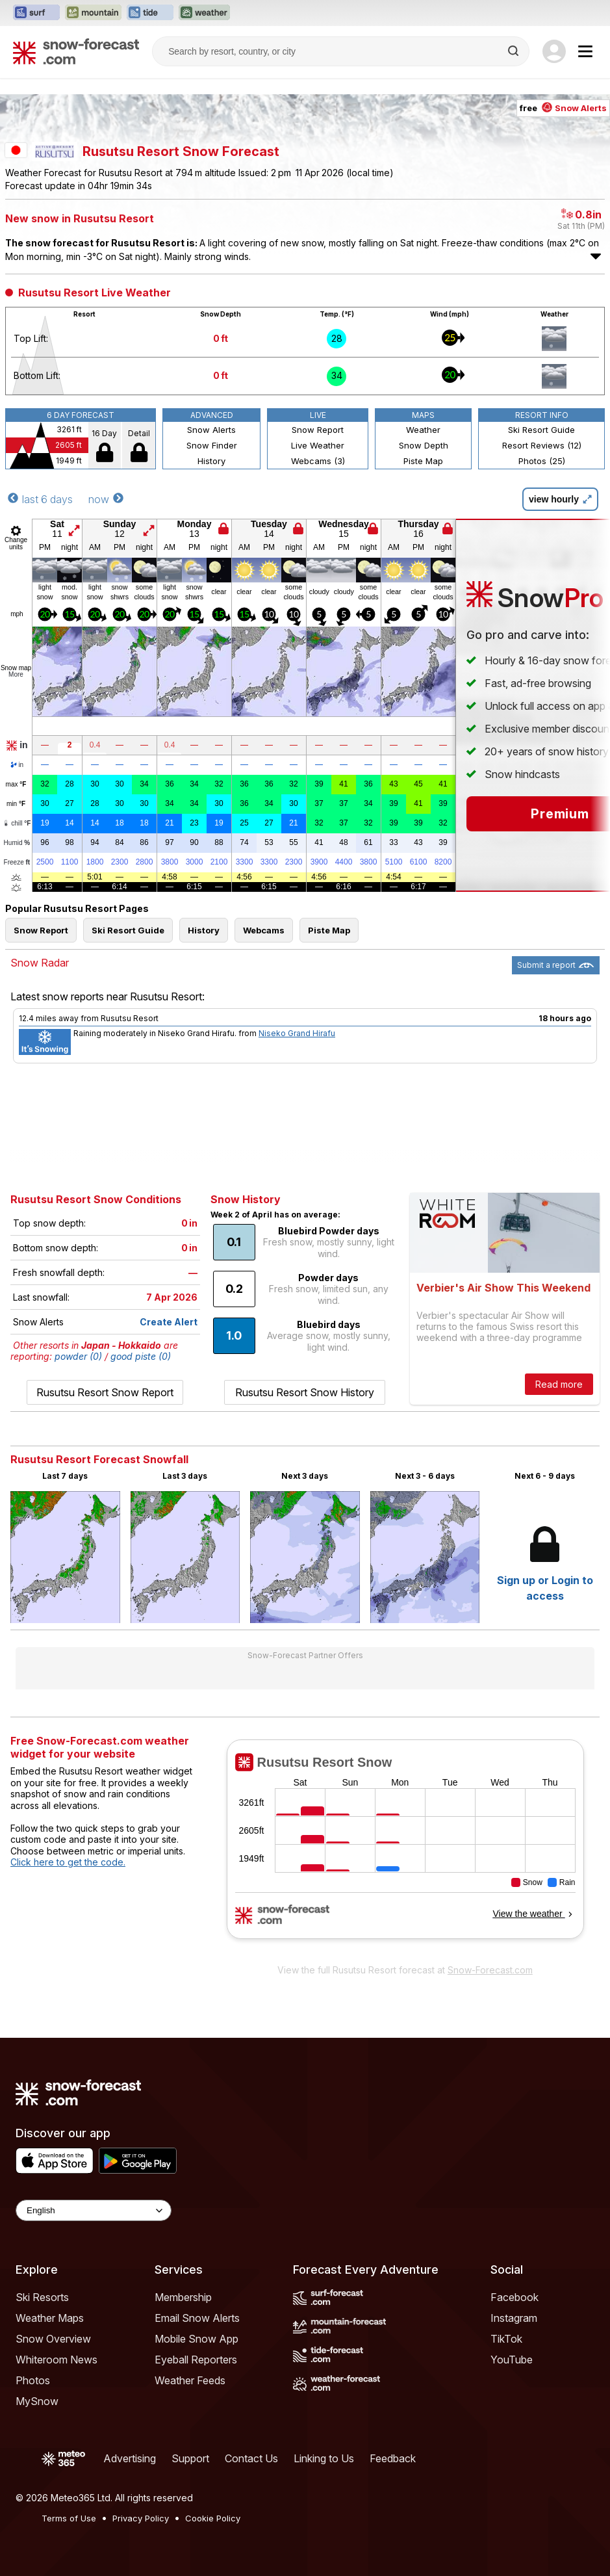  Describe the element at coordinates (324, 2458) in the screenshot. I see `Linking to Us` at that location.